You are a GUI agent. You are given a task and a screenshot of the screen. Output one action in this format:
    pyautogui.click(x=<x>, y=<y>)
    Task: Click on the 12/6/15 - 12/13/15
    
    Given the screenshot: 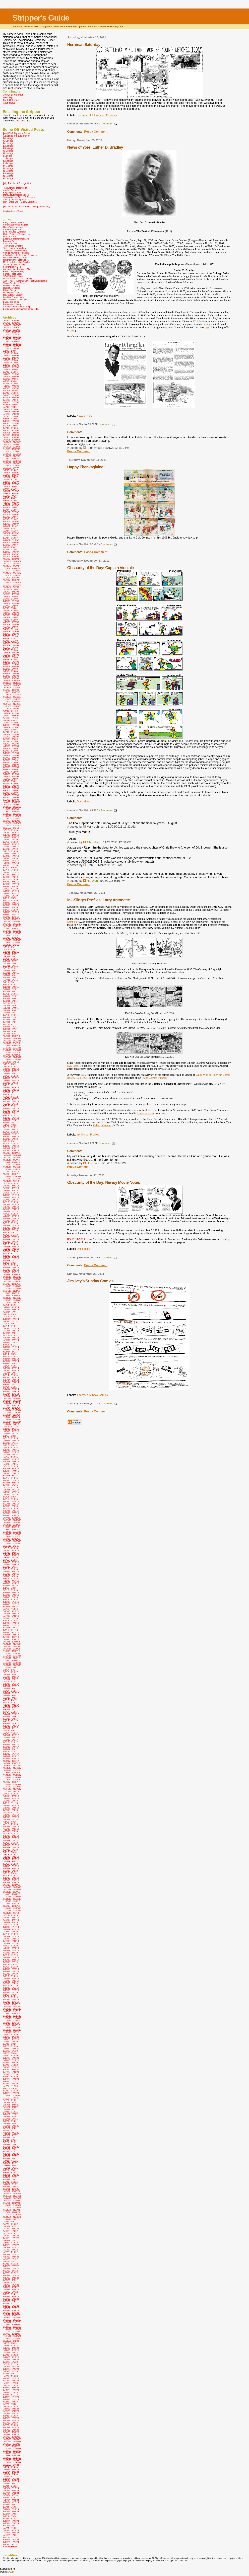 What is the action you would take?
    pyautogui.click(x=11, y=1539)
    